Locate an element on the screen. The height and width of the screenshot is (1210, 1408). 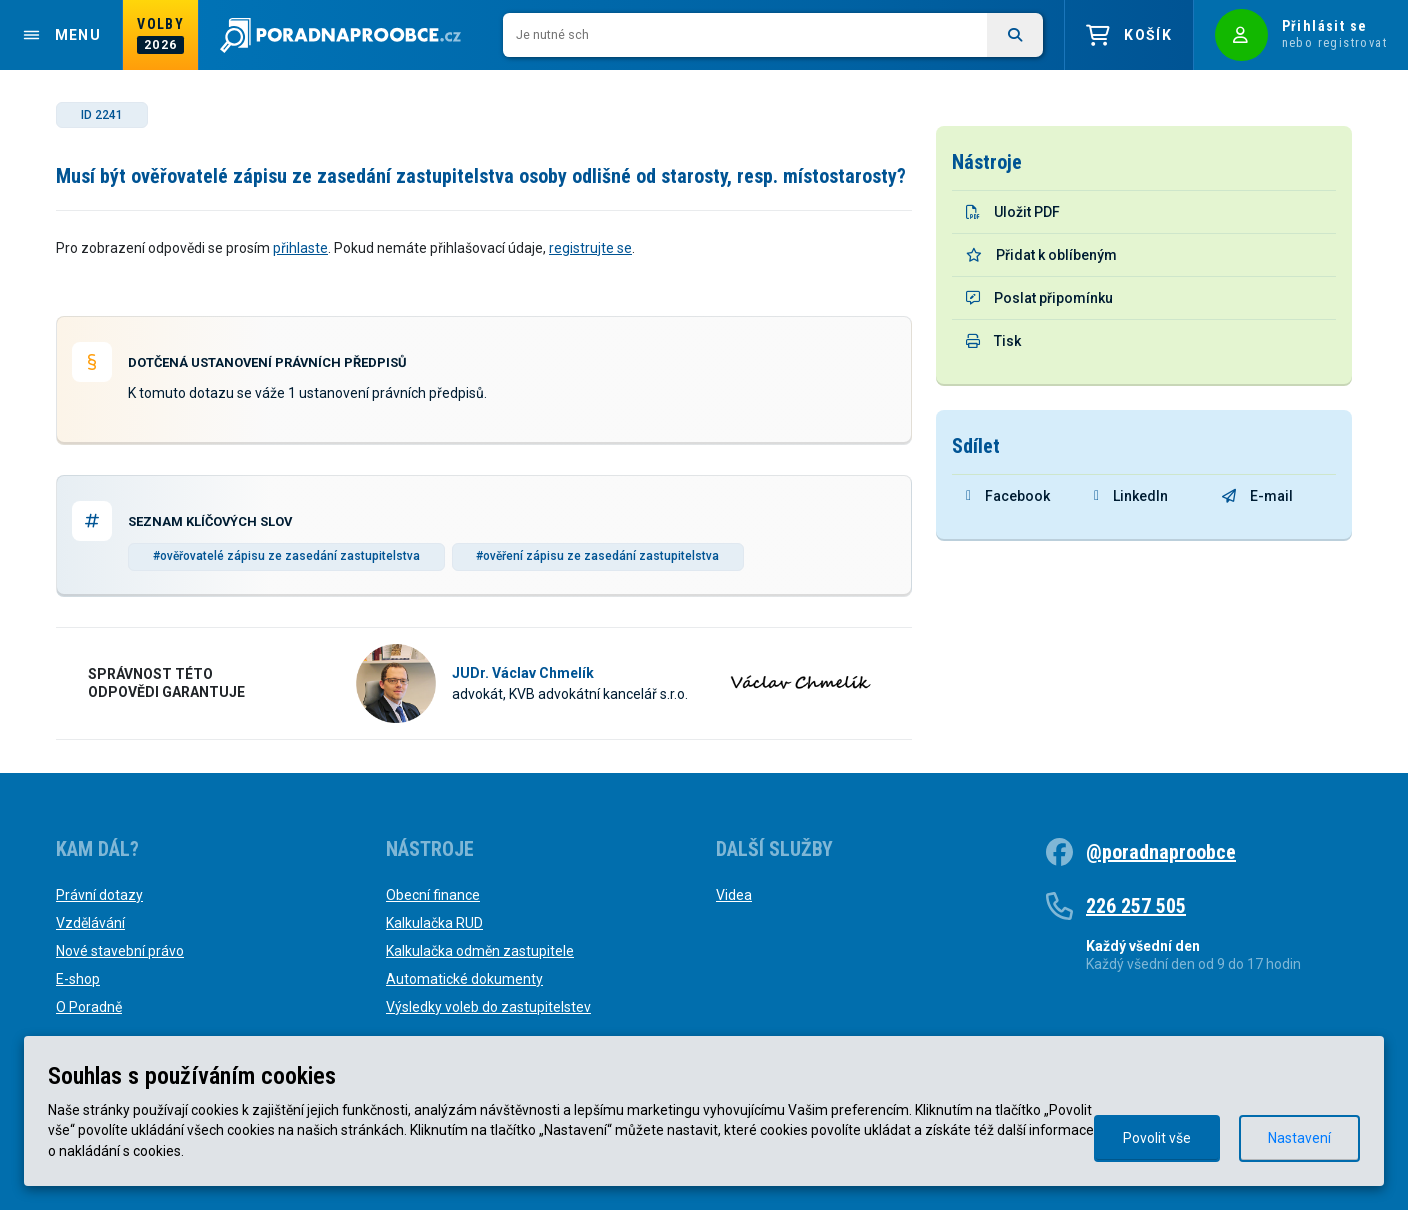
Videa is located at coordinates (734, 895).